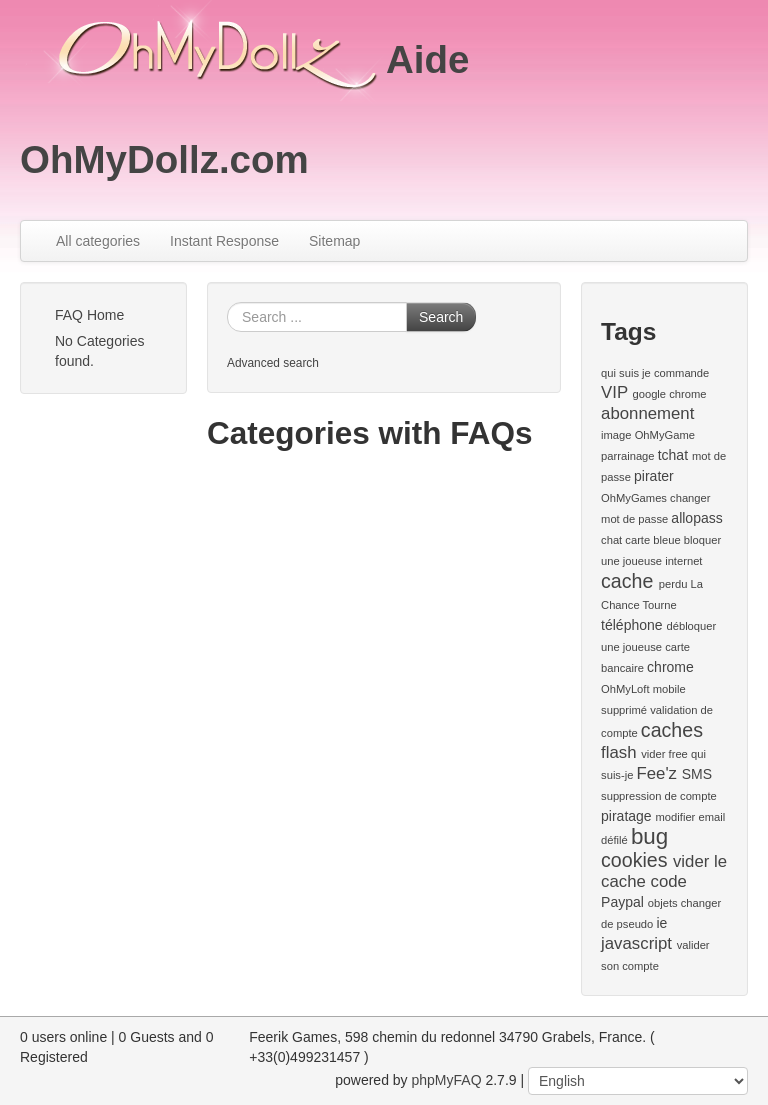 This screenshot has height=1105, width=768. I want to click on abonnement, so click(647, 413).